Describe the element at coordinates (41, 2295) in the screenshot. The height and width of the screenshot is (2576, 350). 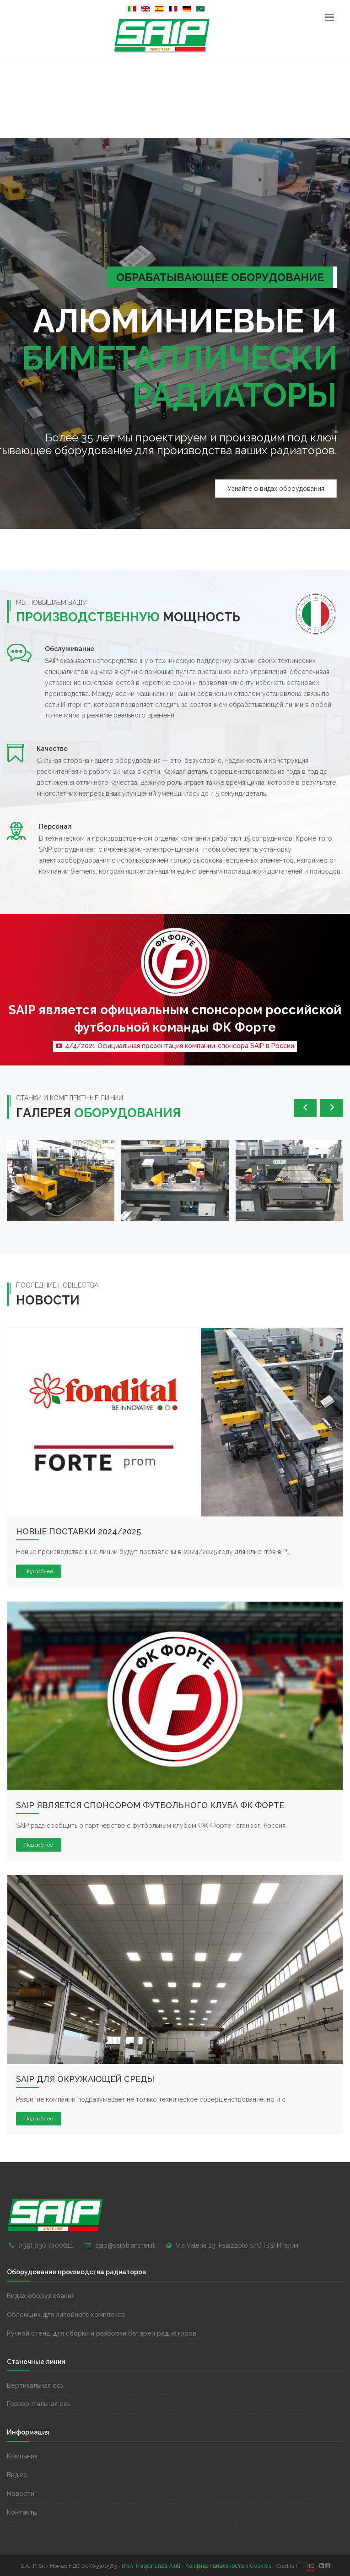
I see `Видах оборудования` at that location.